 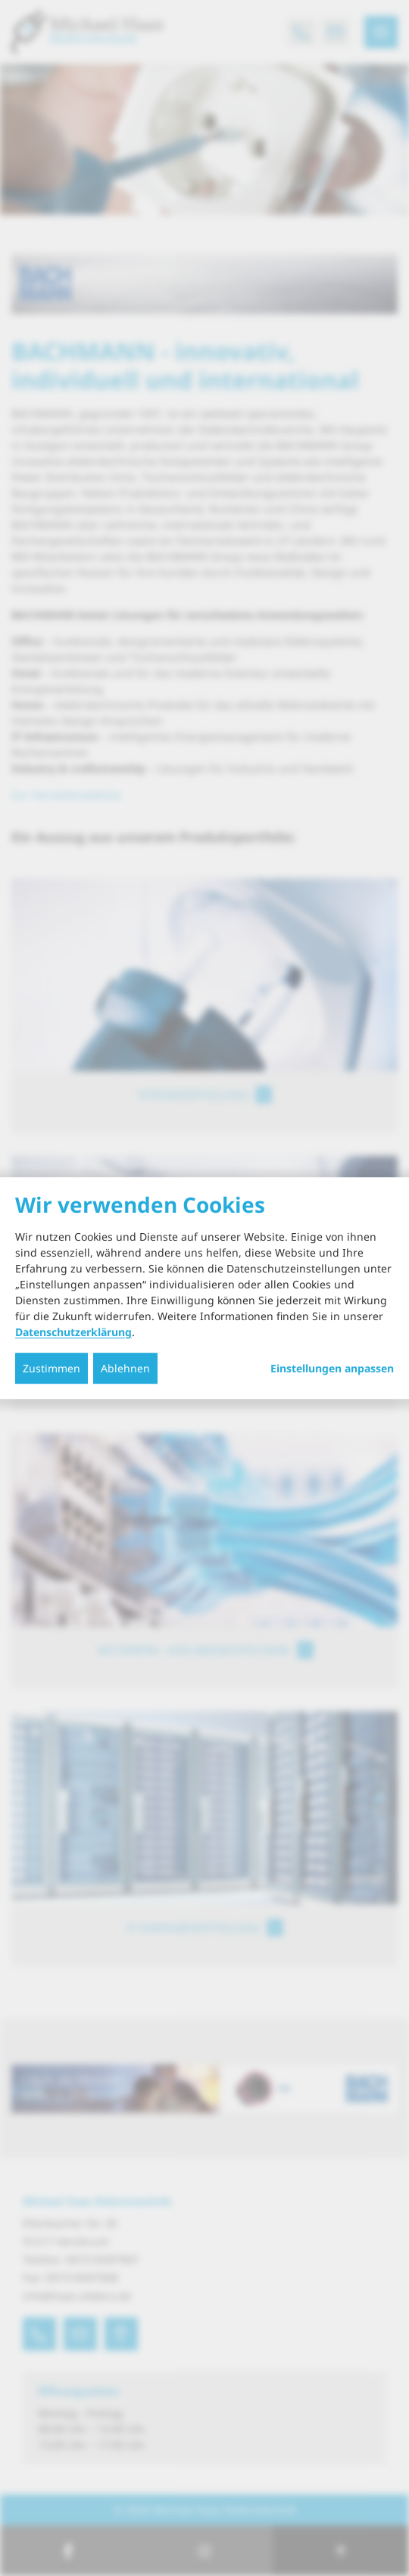 What do you see at coordinates (73, 1332) in the screenshot?
I see `Datenschutzerklärung` at bounding box center [73, 1332].